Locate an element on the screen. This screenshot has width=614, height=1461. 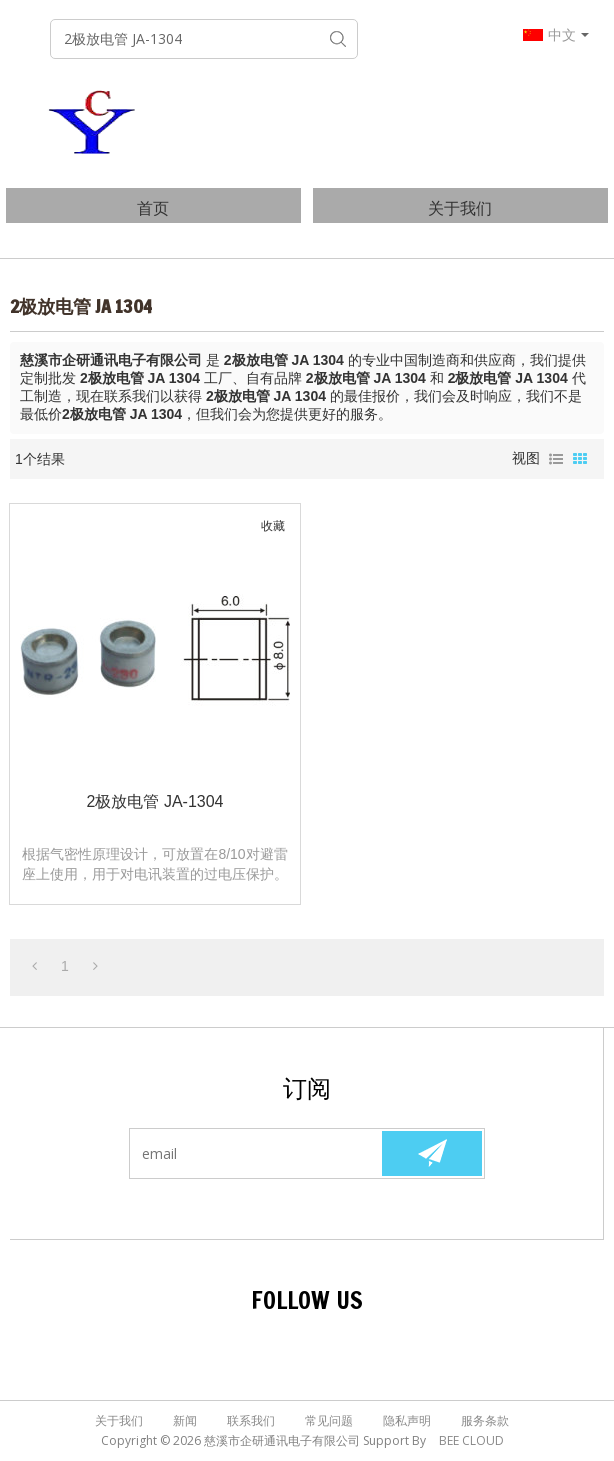
联系我们 is located at coordinates (251, 1420).